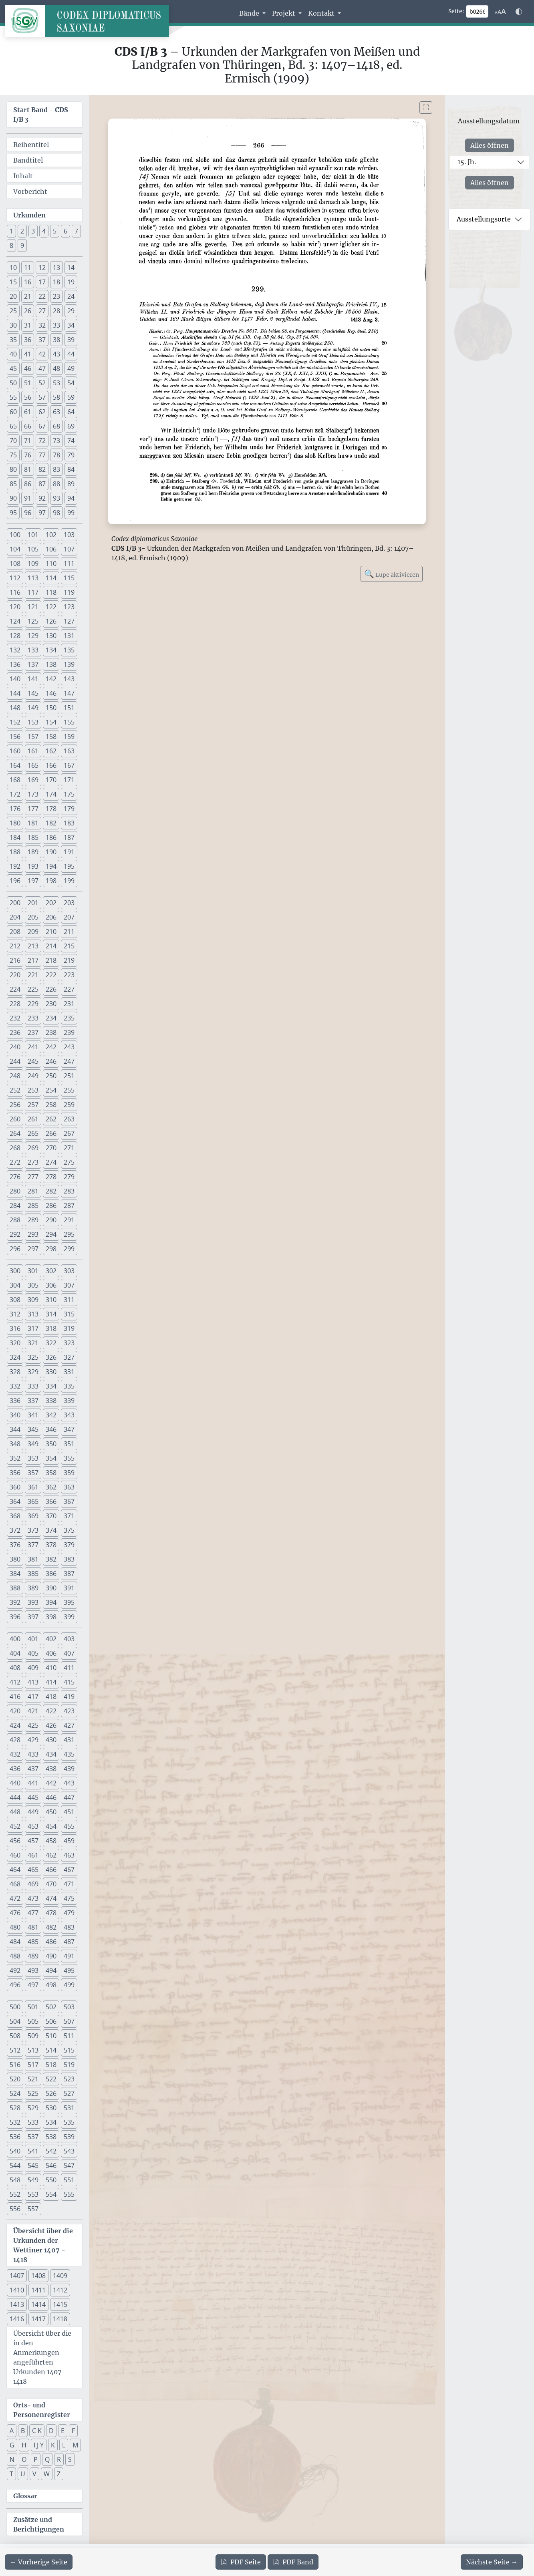 The height and width of the screenshot is (2576, 534). Describe the element at coordinates (71, 455) in the screenshot. I see `79 [button]` at that location.